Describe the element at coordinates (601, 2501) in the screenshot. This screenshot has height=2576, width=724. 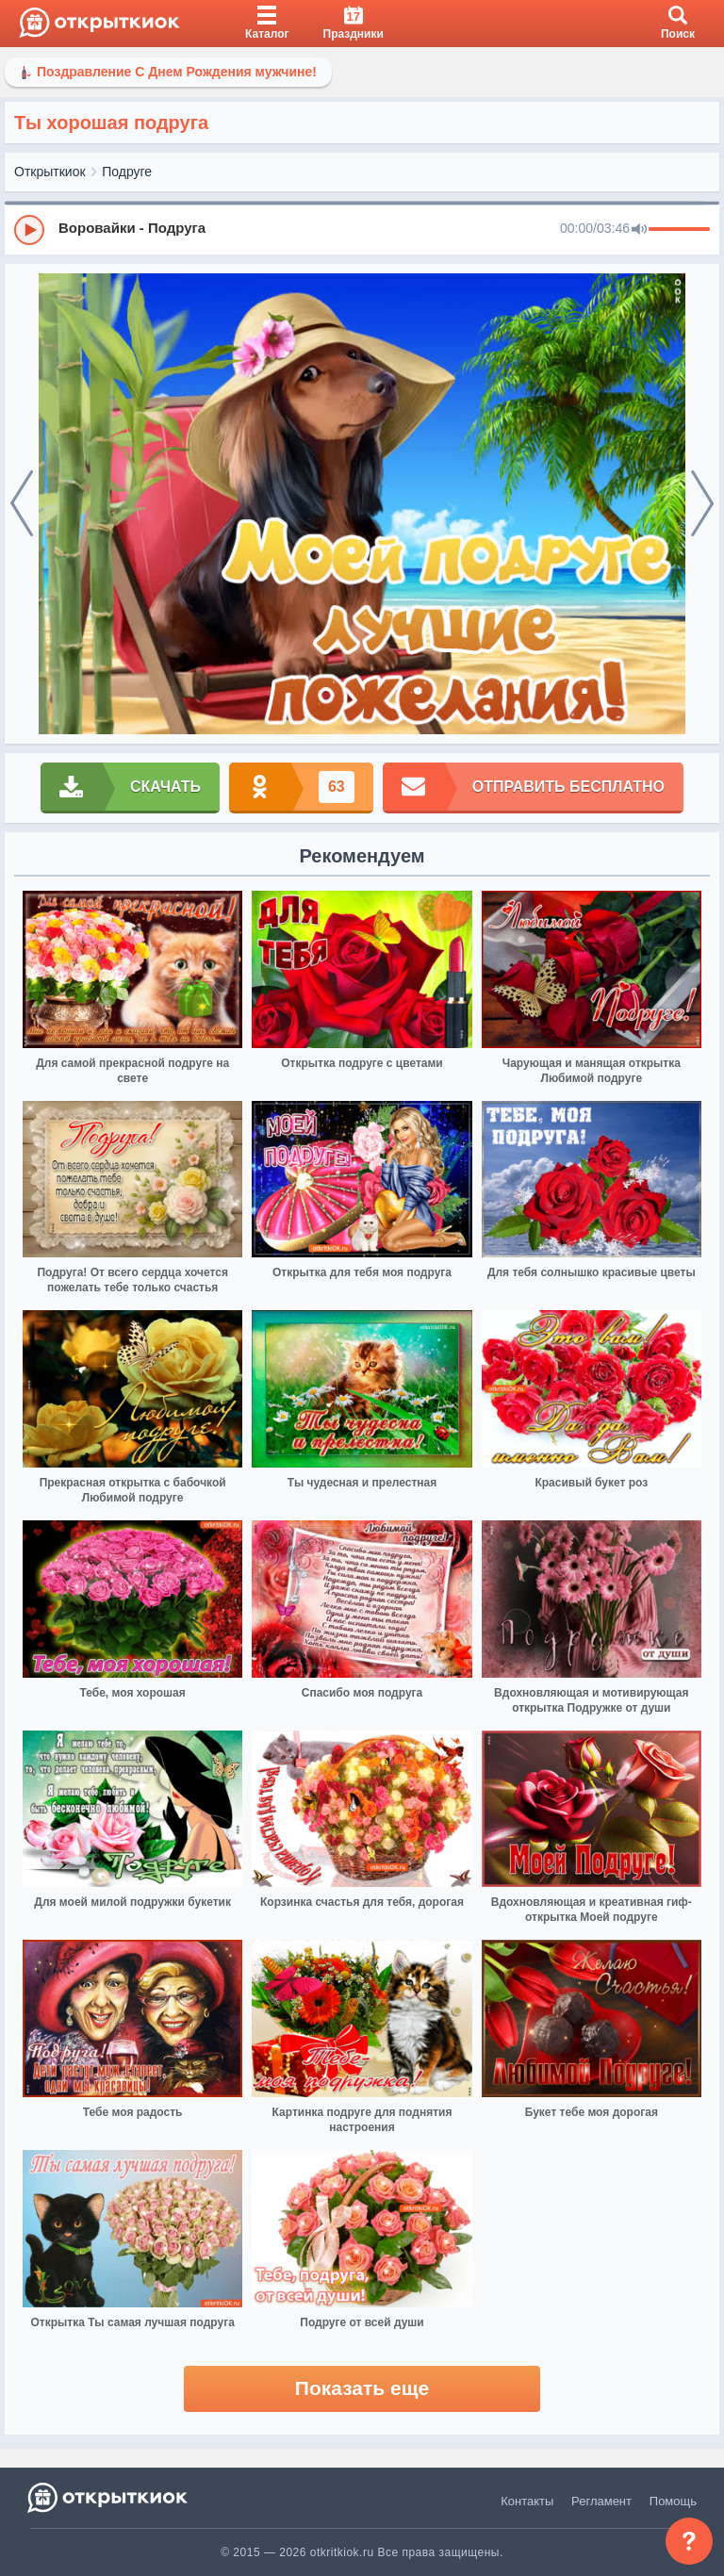
I see `Регламент` at that location.